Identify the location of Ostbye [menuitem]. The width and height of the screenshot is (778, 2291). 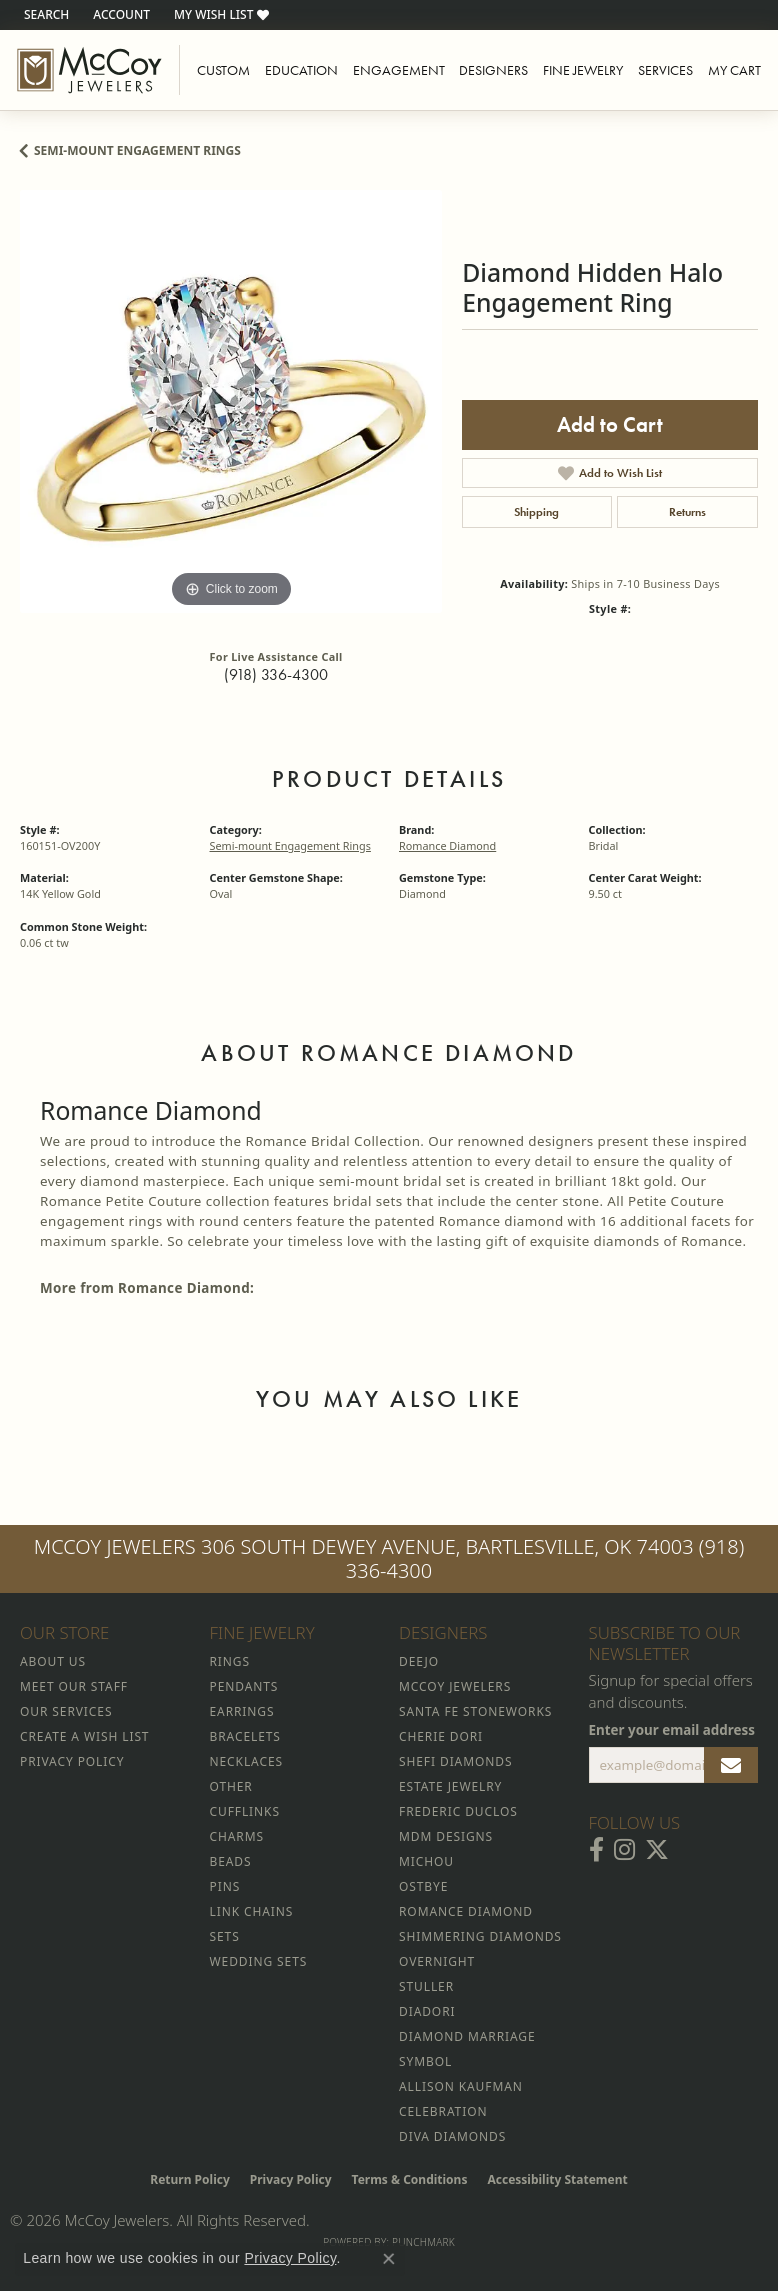
(423, 1886).